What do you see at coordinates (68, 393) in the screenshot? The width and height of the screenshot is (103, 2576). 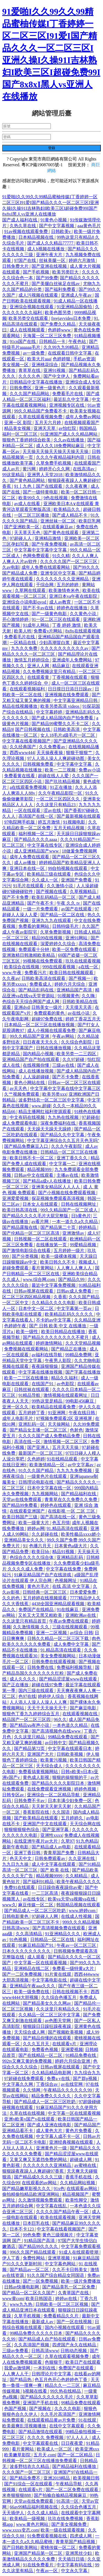 I see `免费看毛片在线` at bounding box center [68, 393].